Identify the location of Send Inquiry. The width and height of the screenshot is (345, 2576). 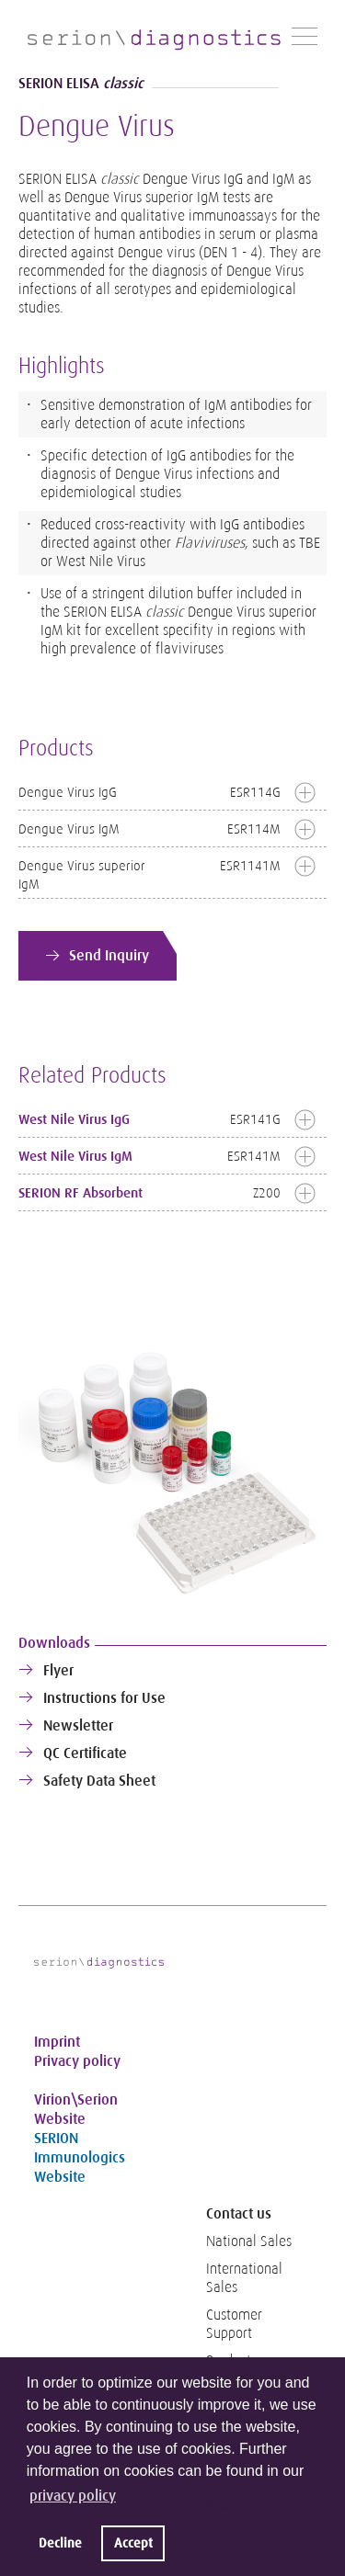
(109, 955).